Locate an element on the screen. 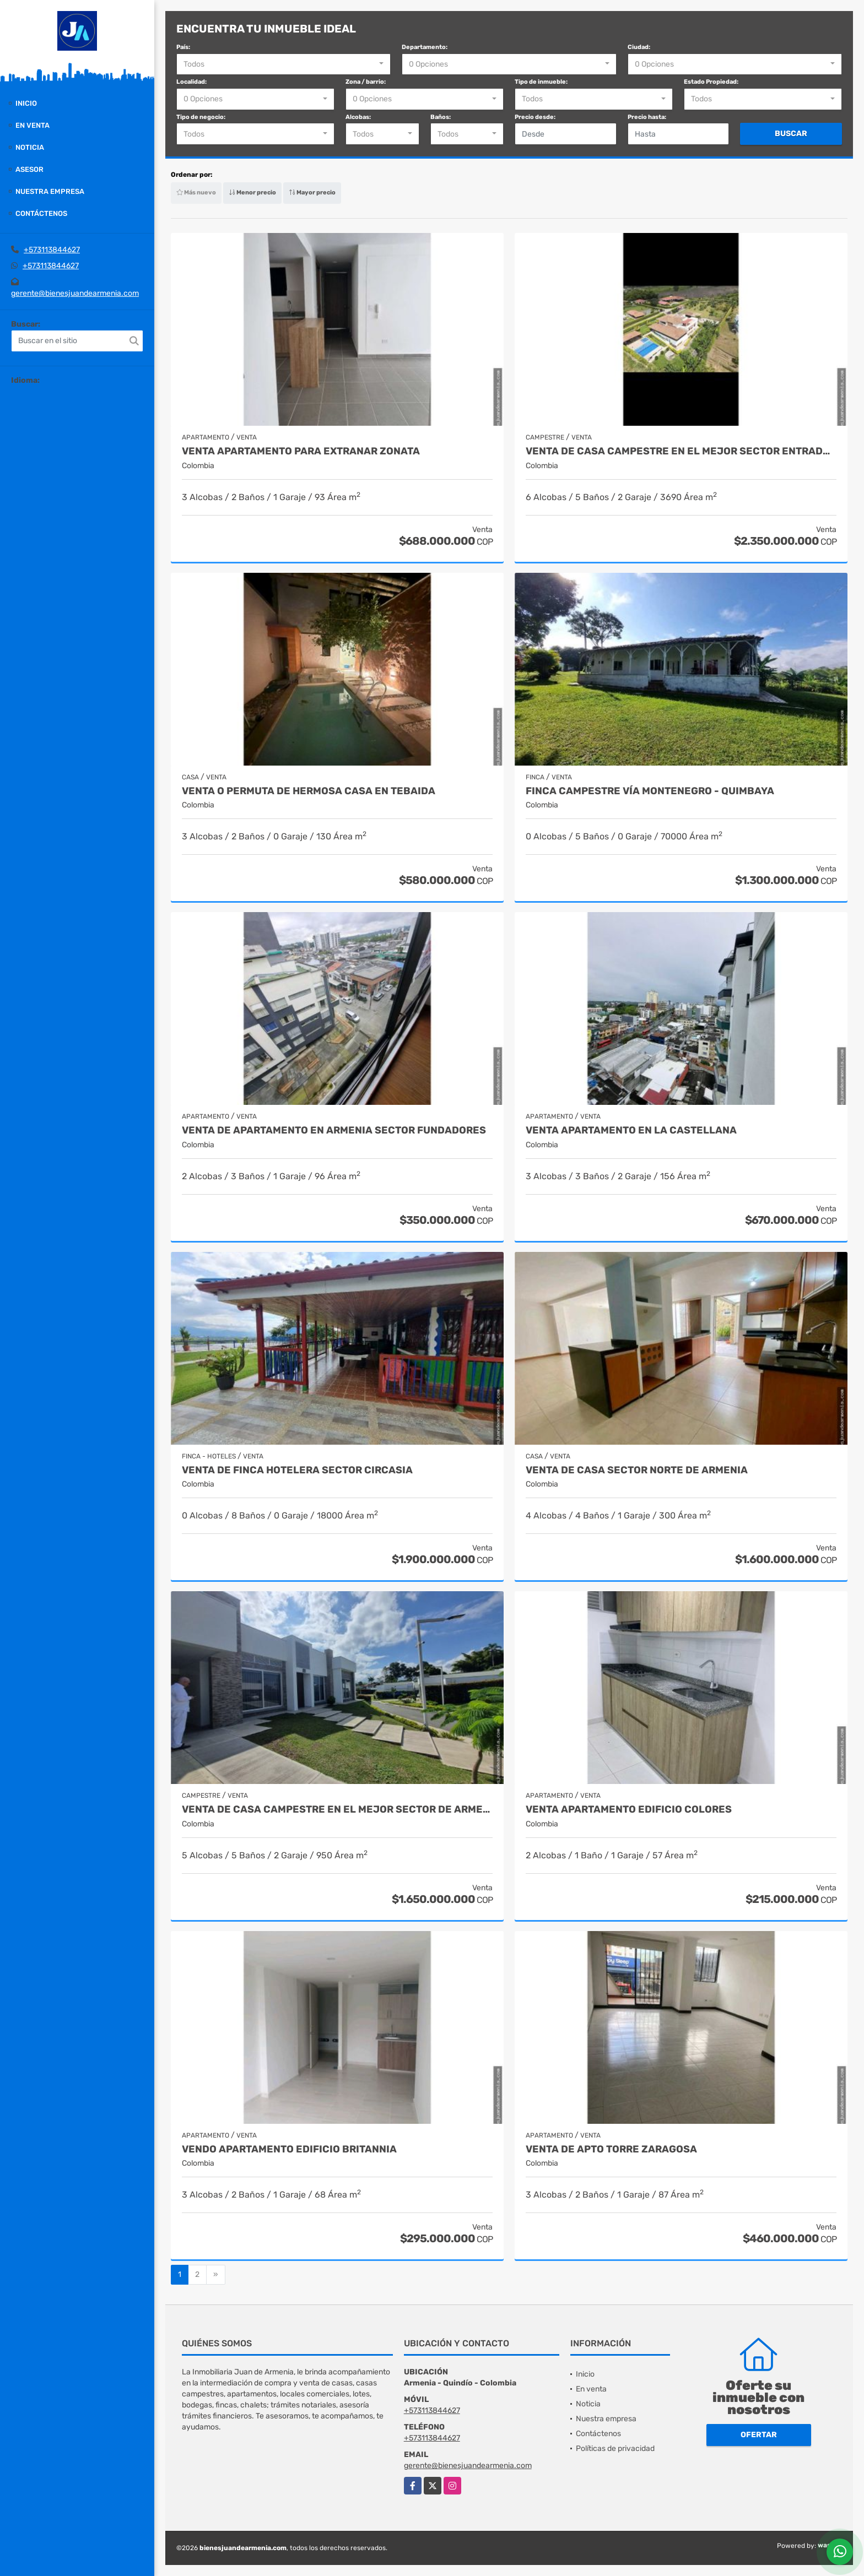 The height and width of the screenshot is (2576, 864). Venta apartamento para extranar zonata is located at coordinates (301, 451).